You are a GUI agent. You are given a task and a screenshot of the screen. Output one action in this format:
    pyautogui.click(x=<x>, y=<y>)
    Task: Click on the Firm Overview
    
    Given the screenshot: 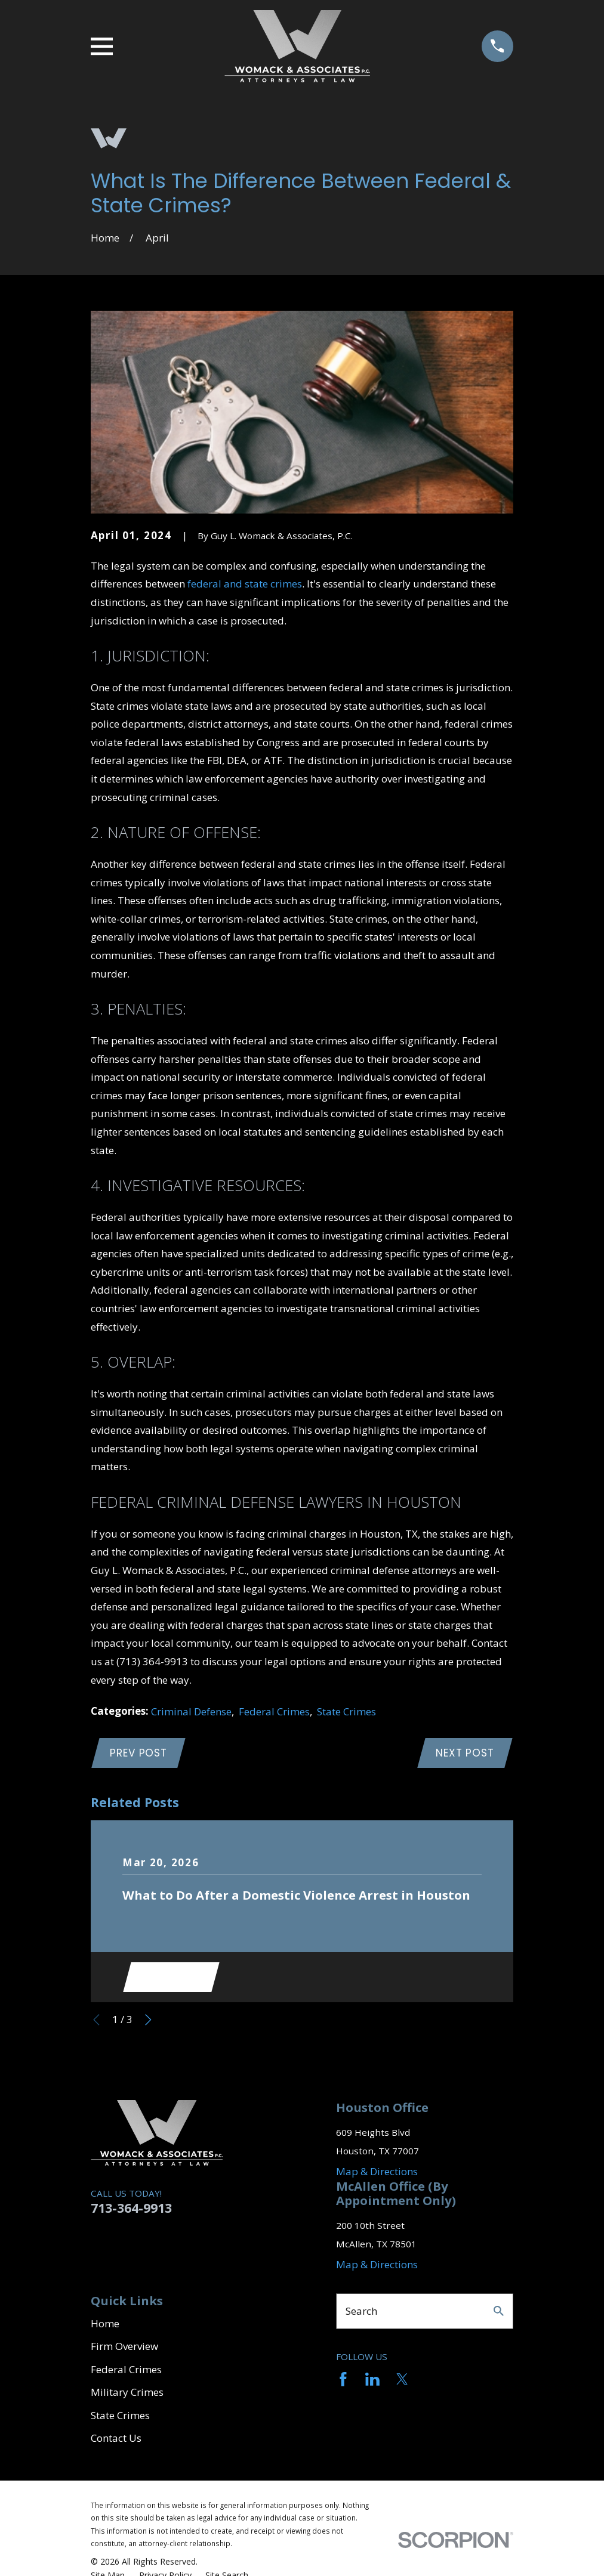 What is the action you would take?
    pyautogui.click(x=124, y=2350)
    